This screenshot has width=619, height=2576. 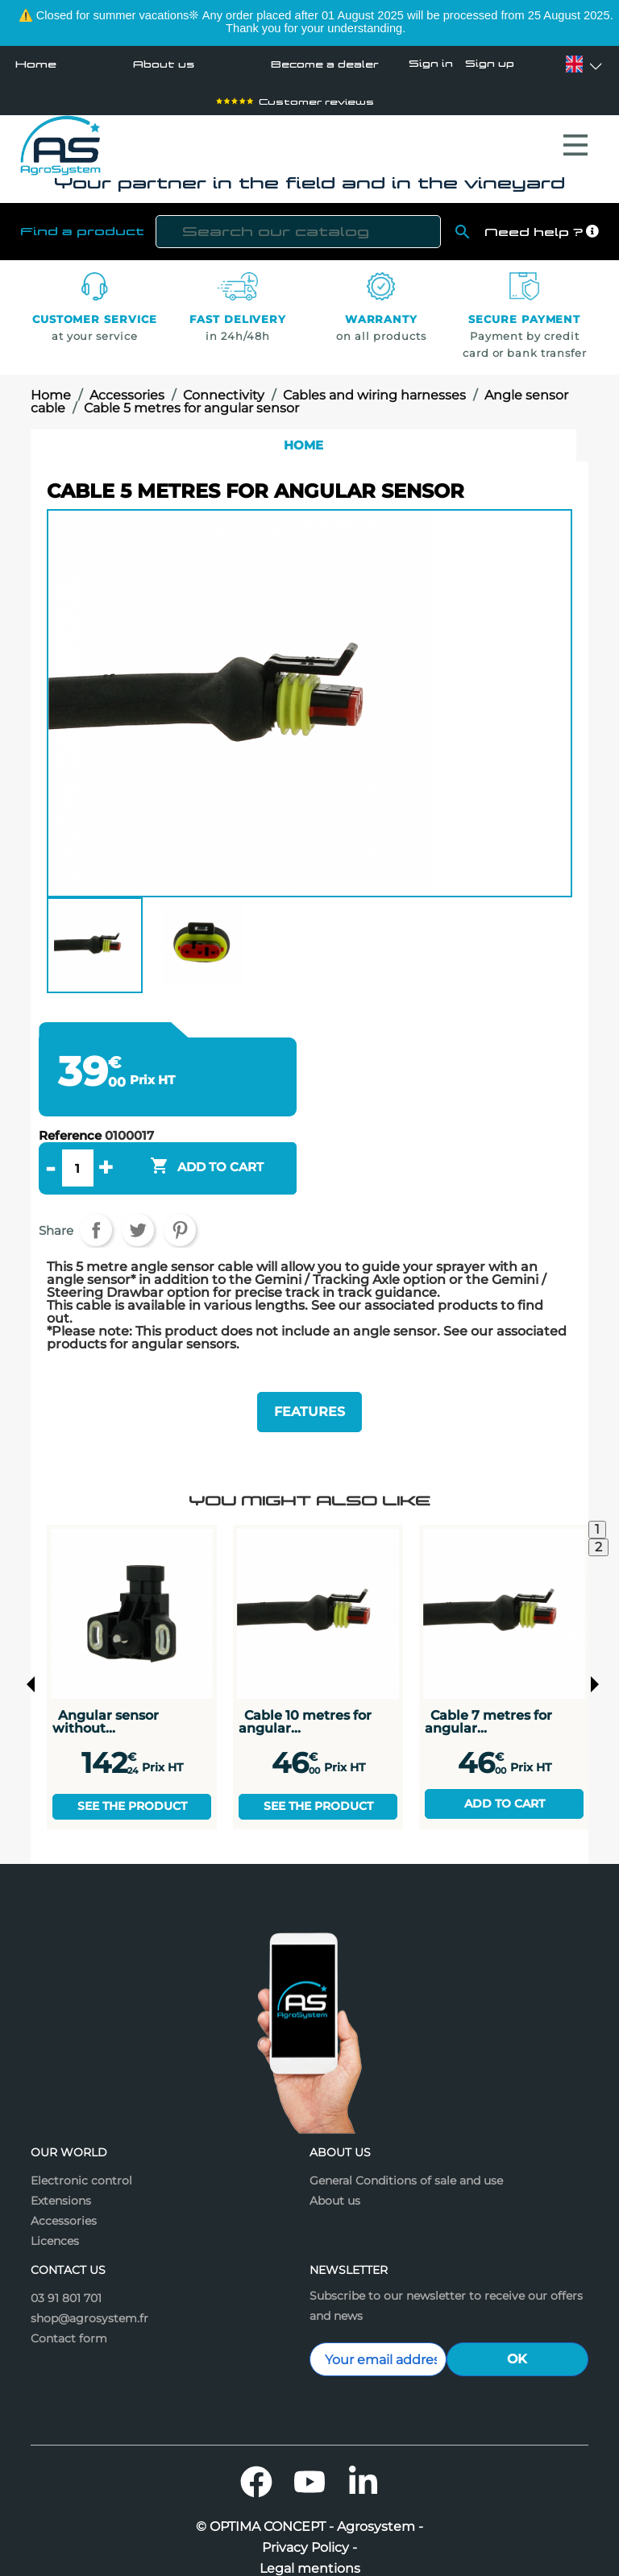 I want to click on Accessories, so click(x=64, y=2205).